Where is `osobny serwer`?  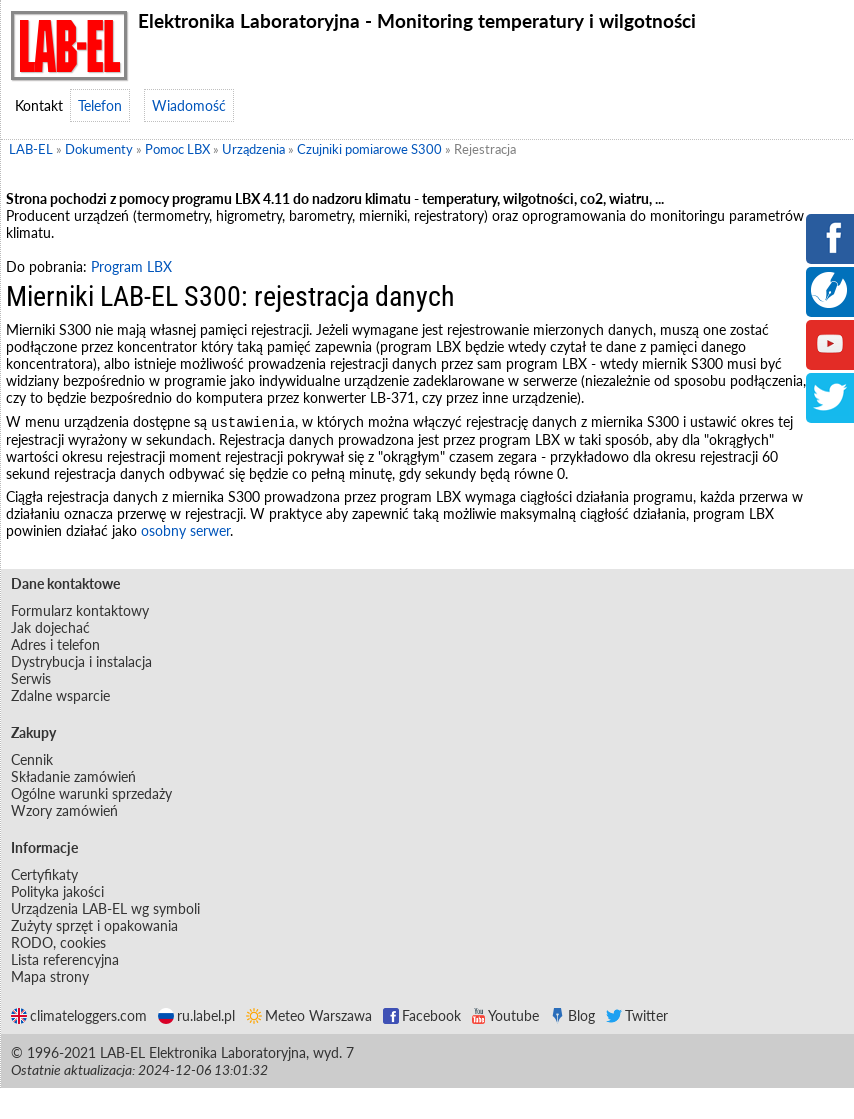 osobny serwer is located at coordinates (185, 531).